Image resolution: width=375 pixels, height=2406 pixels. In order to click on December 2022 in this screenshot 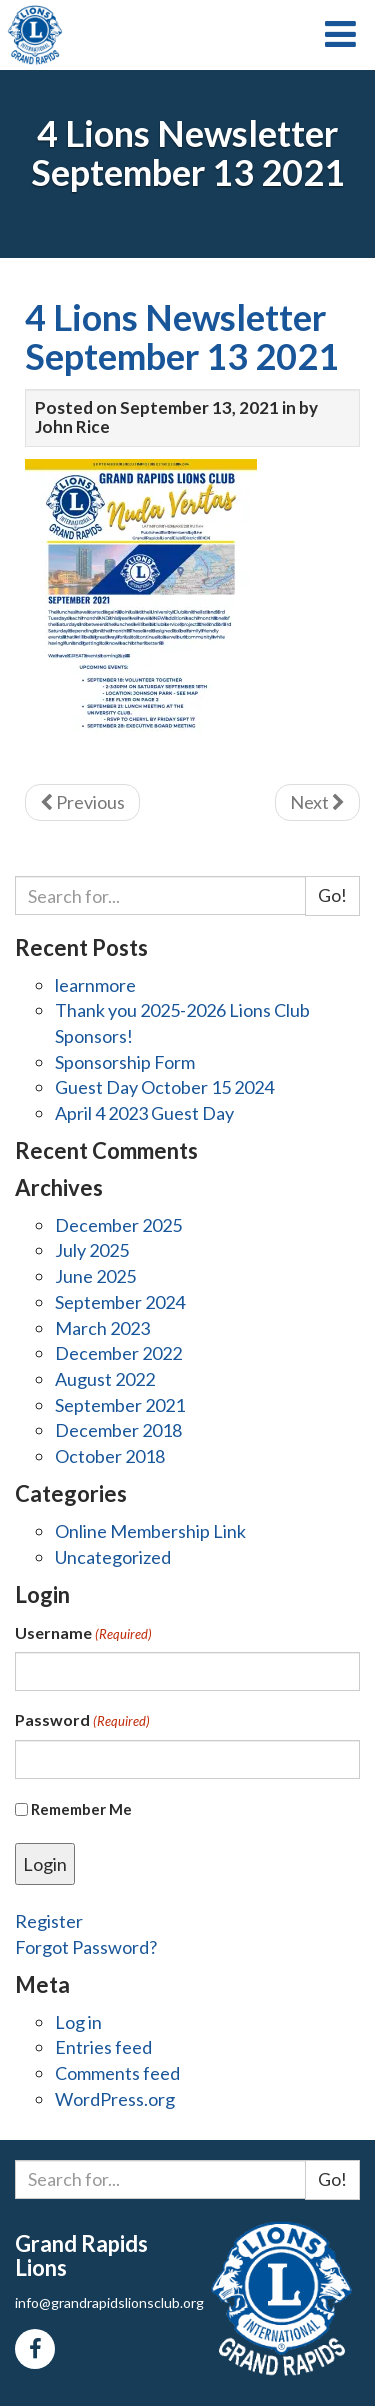, I will do `click(118, 1353)`.